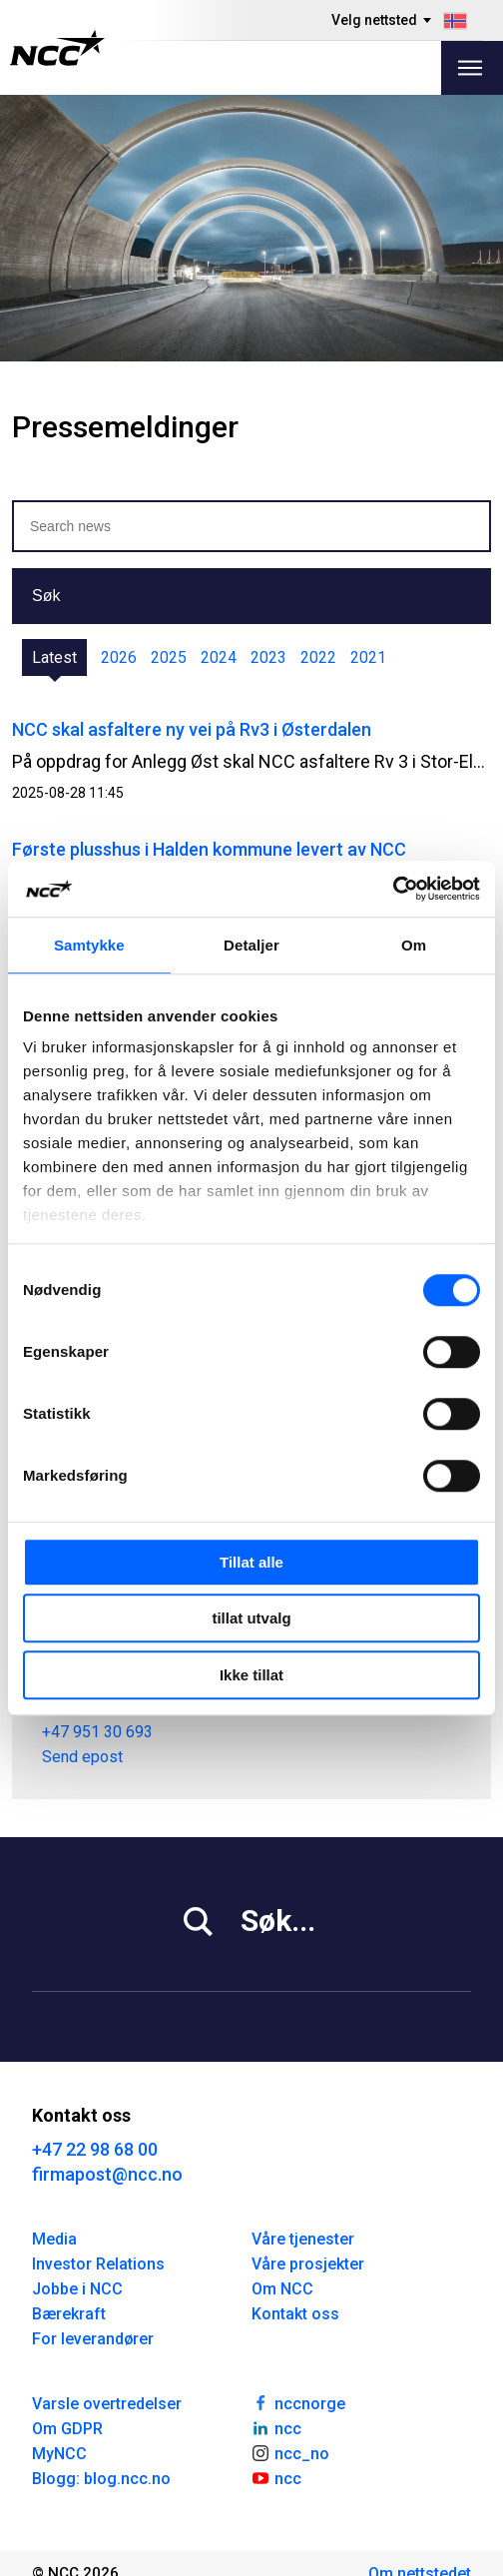  What do you see at coordinates (290, 2452) in the screenshot?
I see `ncc_no` at bounding box center [290, 2452].